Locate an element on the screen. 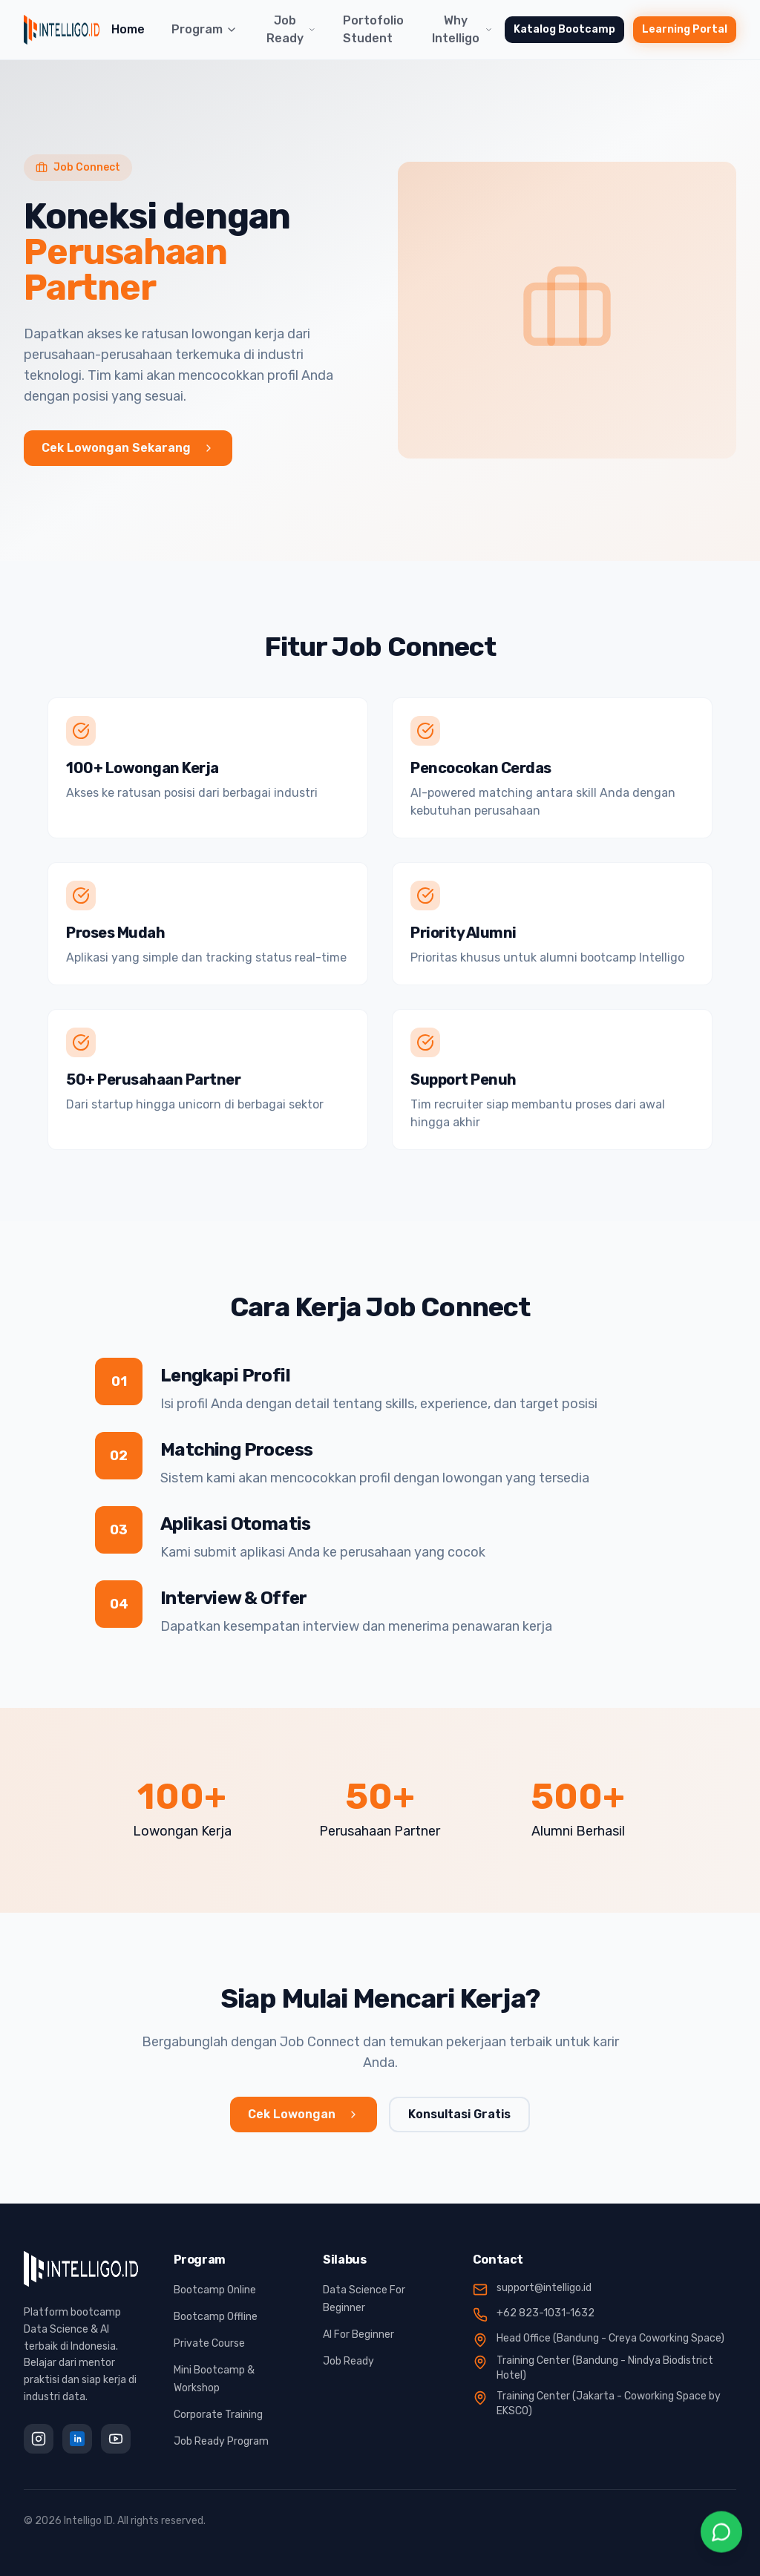 Image resolution: width=760 pixels, height=2576 pixels. Bootcamp Offline is located at coordinates (216, 2316).